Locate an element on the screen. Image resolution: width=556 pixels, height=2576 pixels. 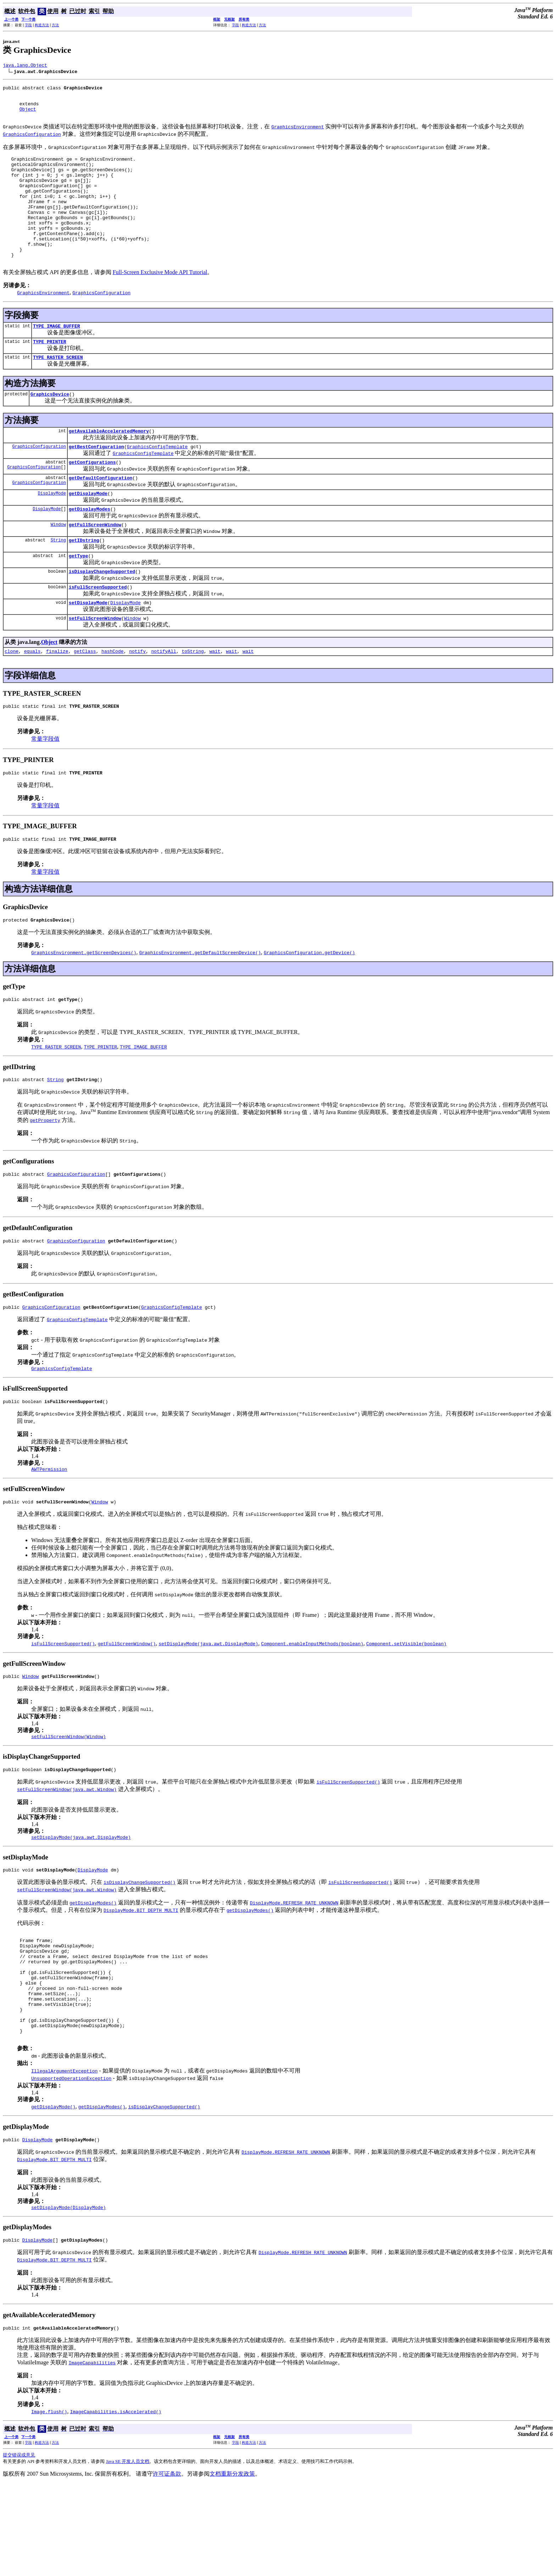
GraphicsConfigTemplate is located at coordinates (157, 481).